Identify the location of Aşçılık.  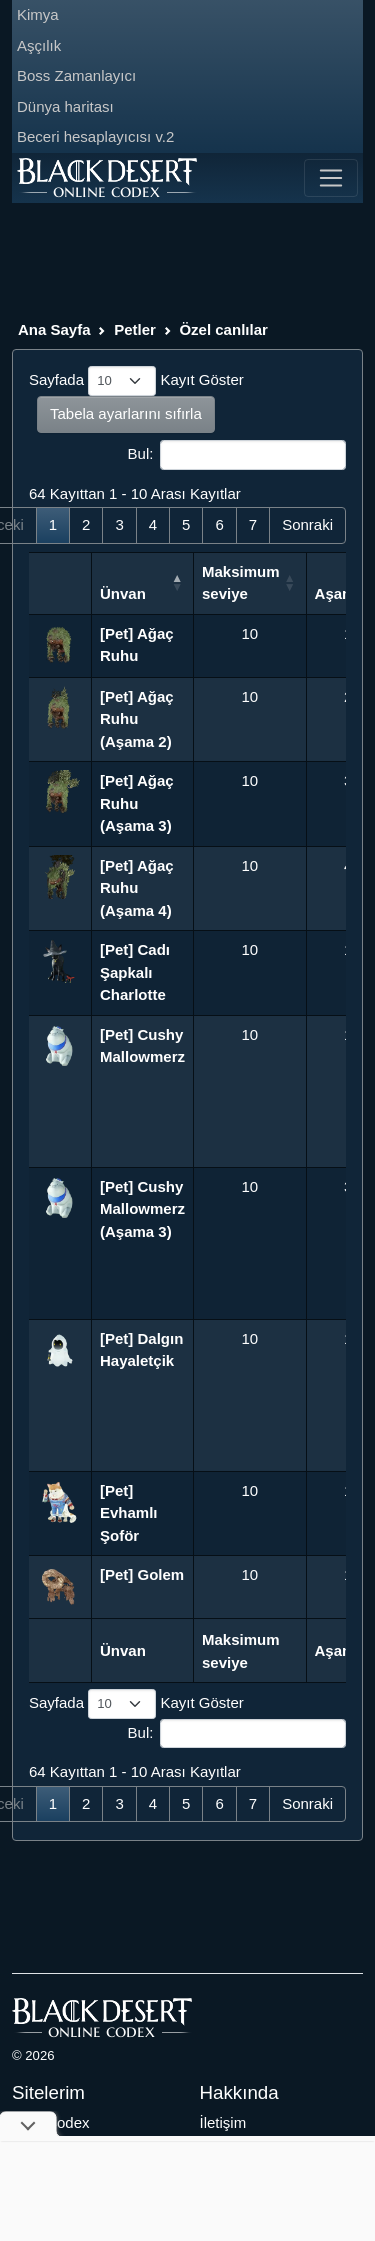
(39, 45).